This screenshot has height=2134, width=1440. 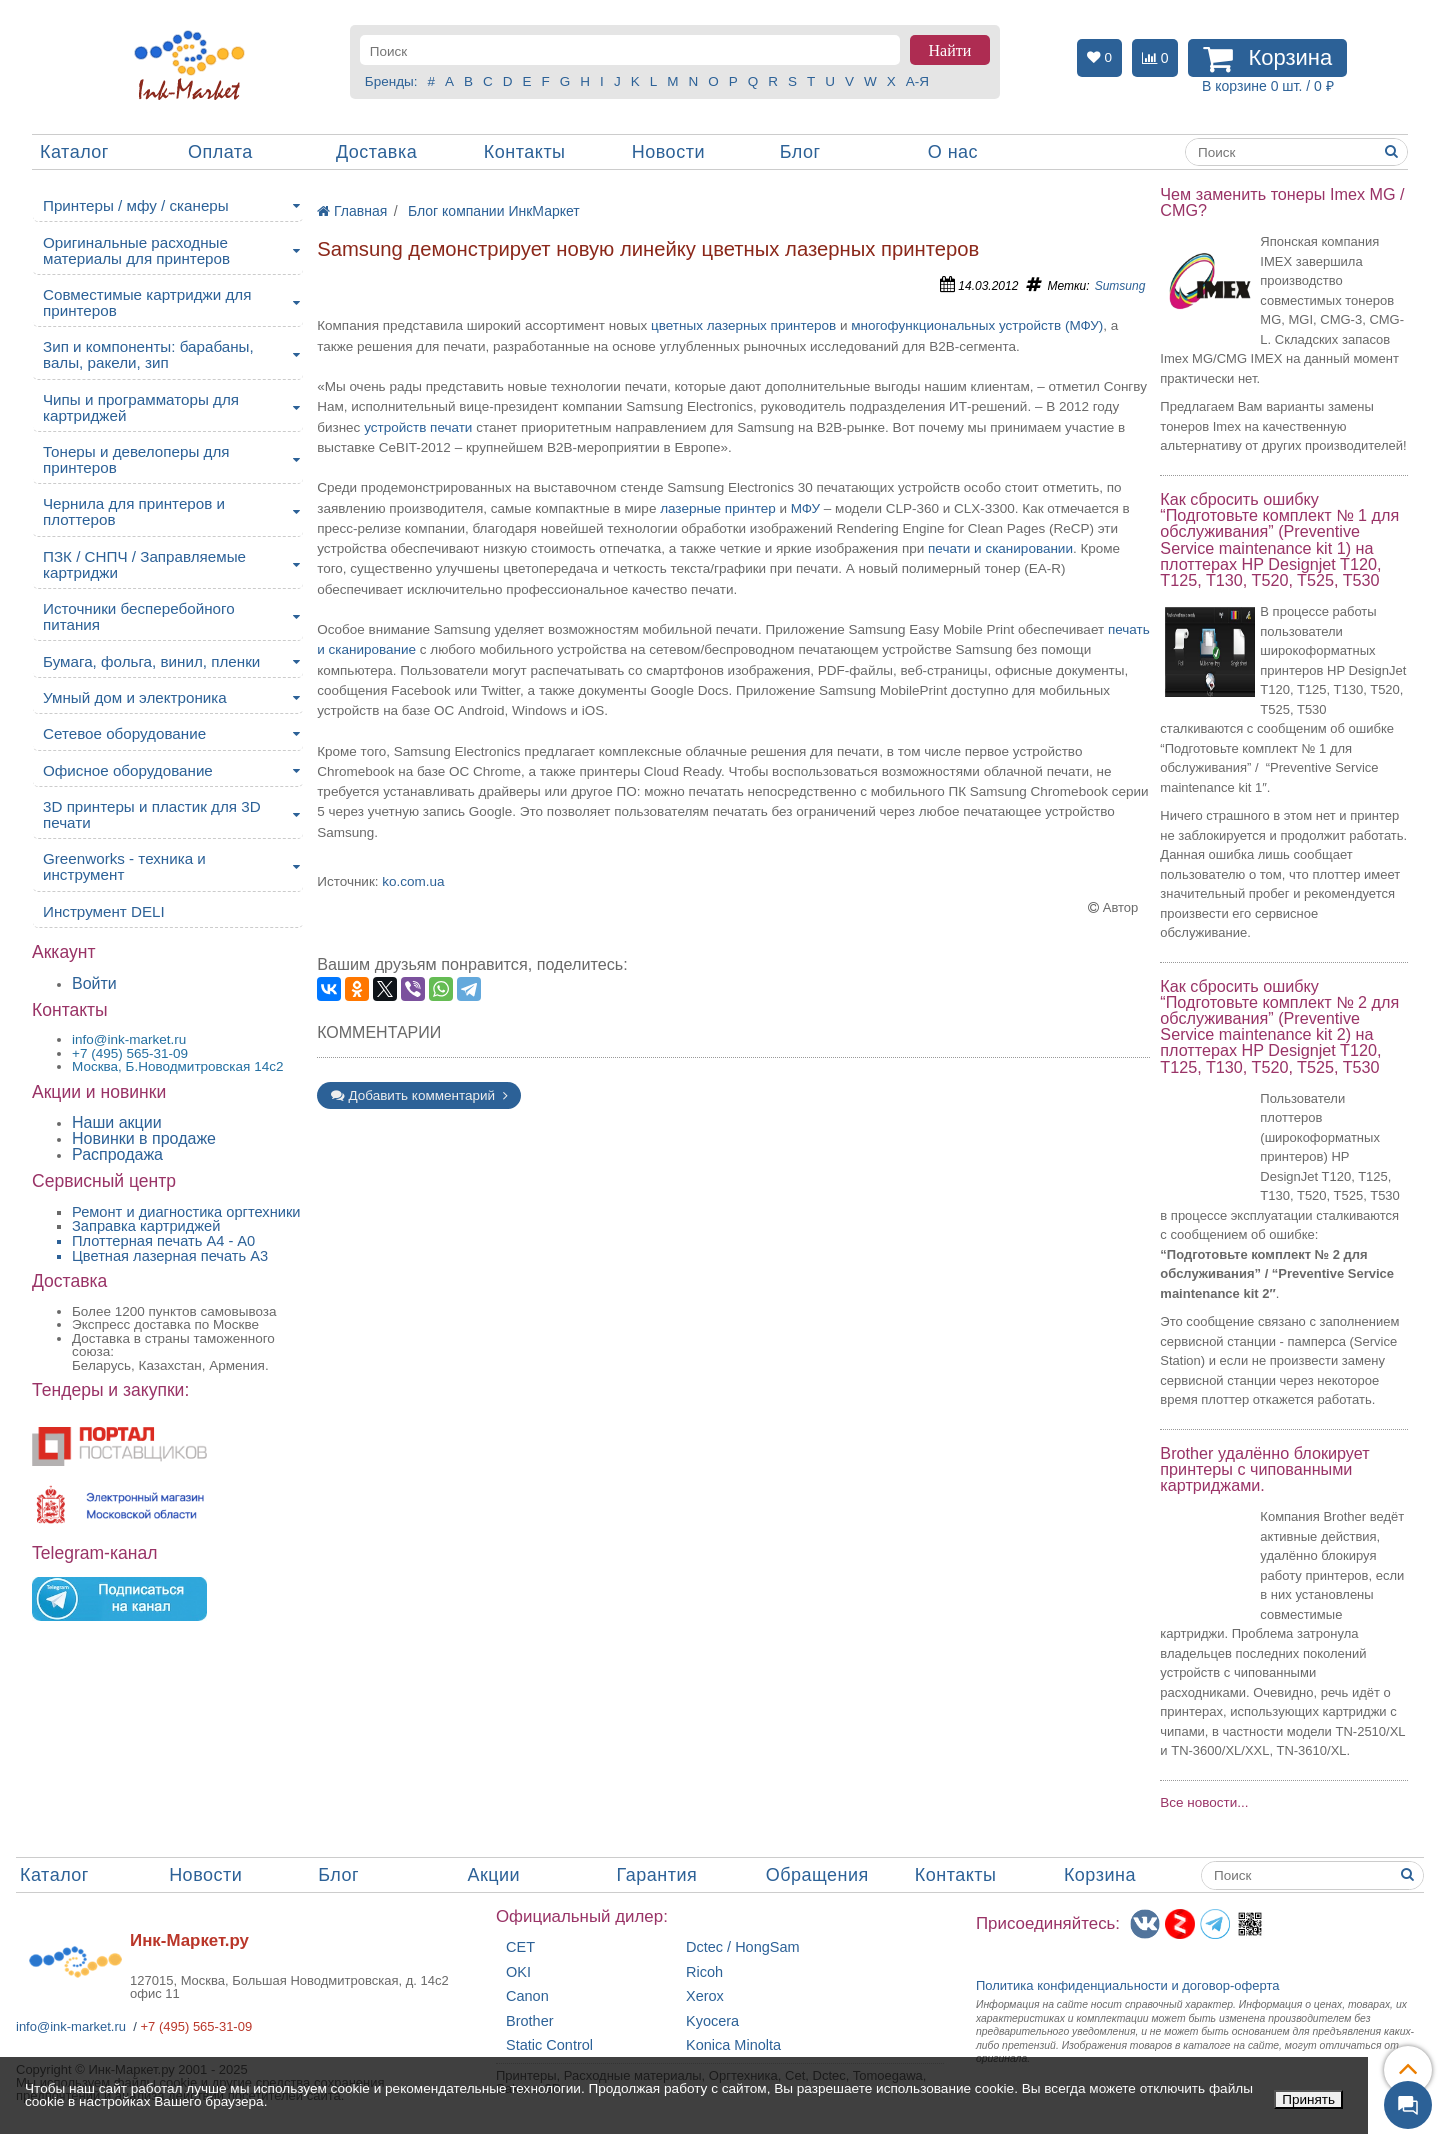 What do you see at coordinates (135, 697) in the screenshot?
I see `Умный дом и электроника` at bounding box center [135, 697].